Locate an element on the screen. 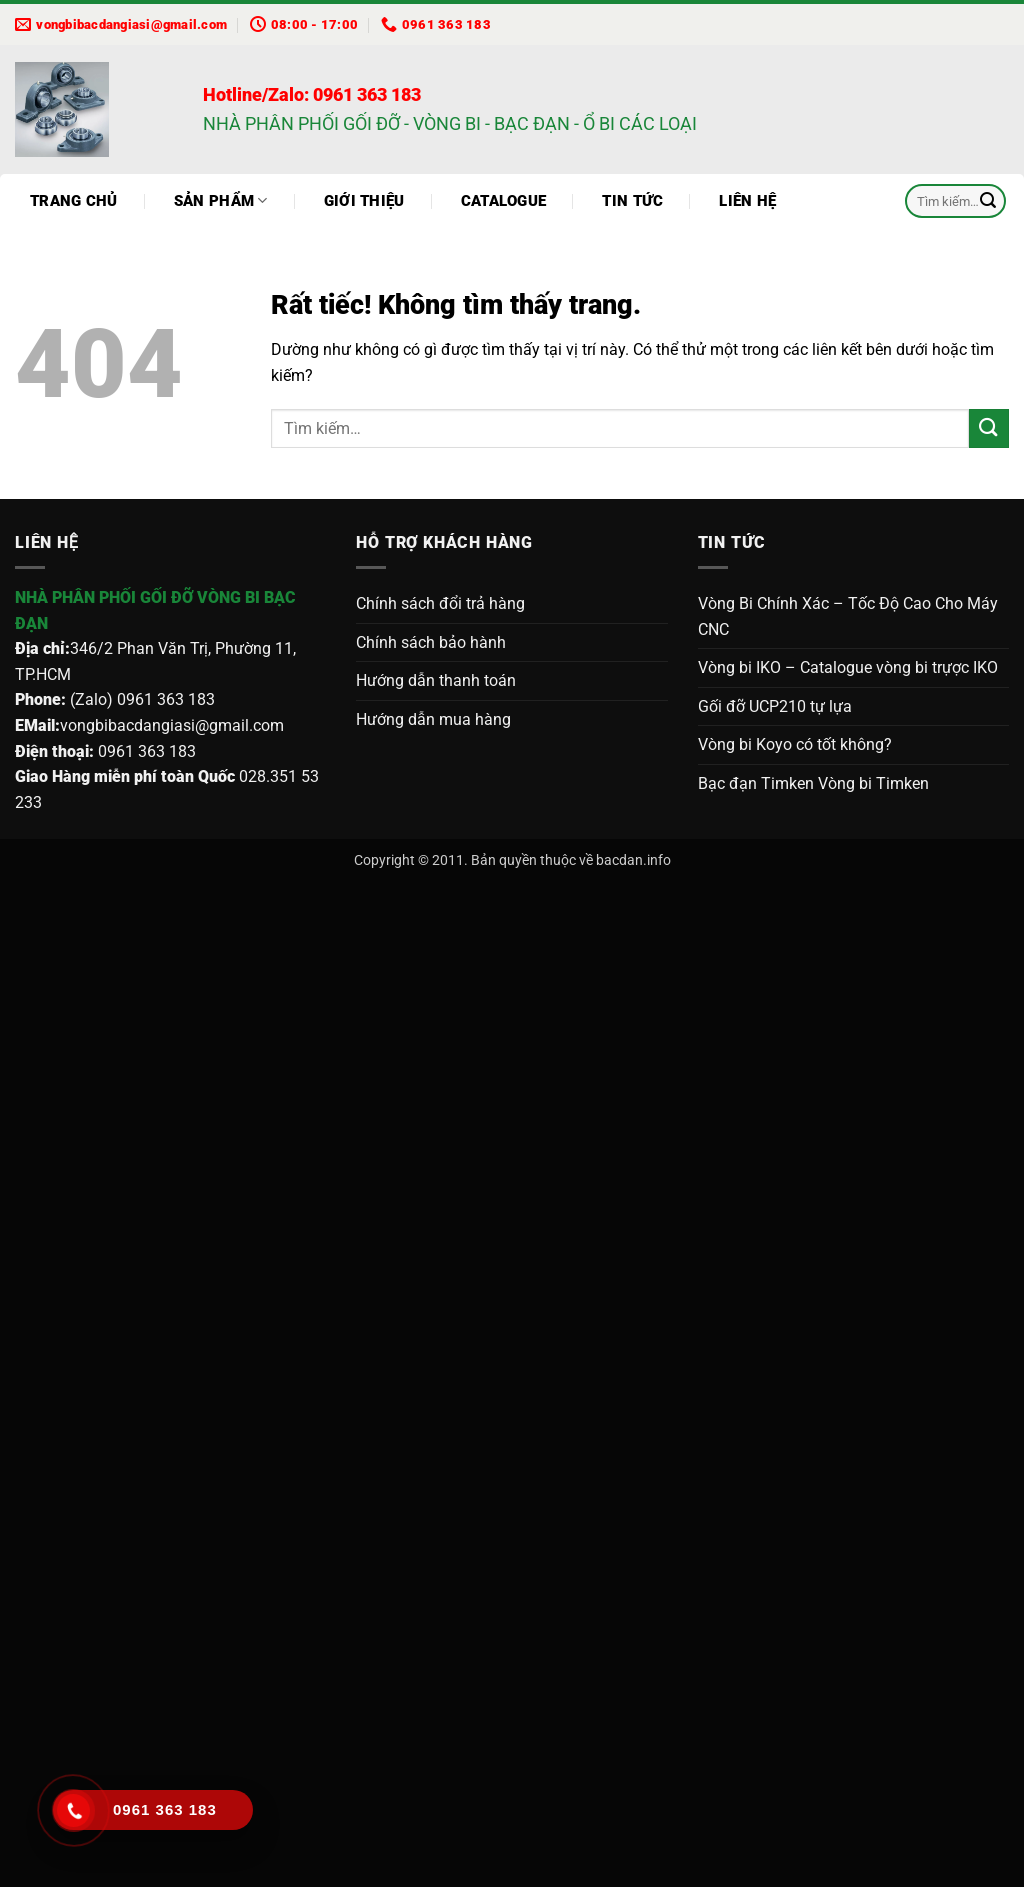  Gối đỡ UCP210 tự lựa is located at coordinates (775, 706).